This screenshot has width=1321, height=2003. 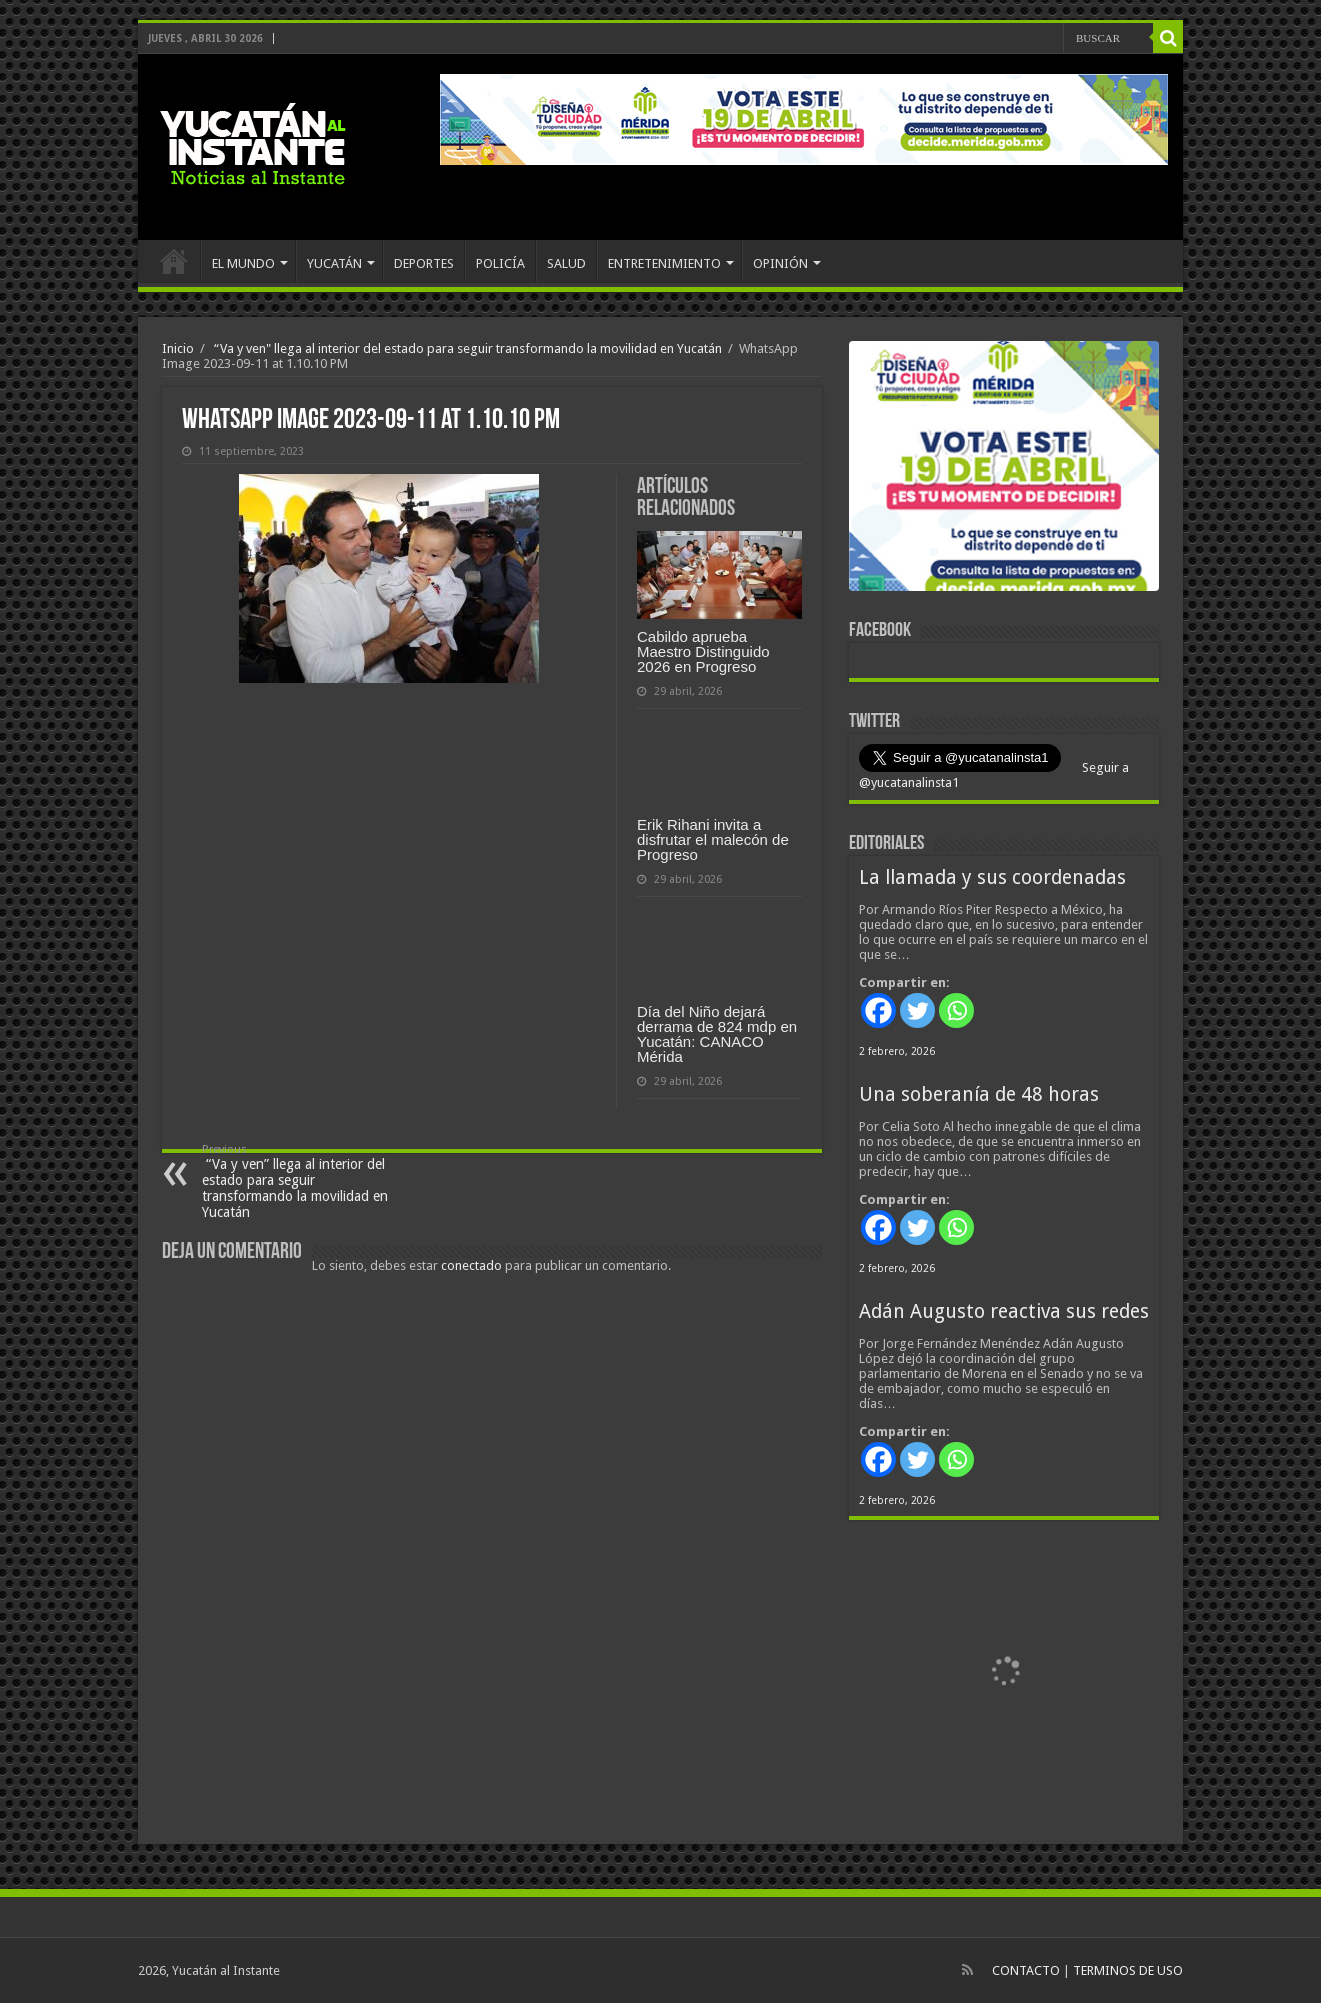 I want to click on YUCATÁN, so click(x=334, y=263).